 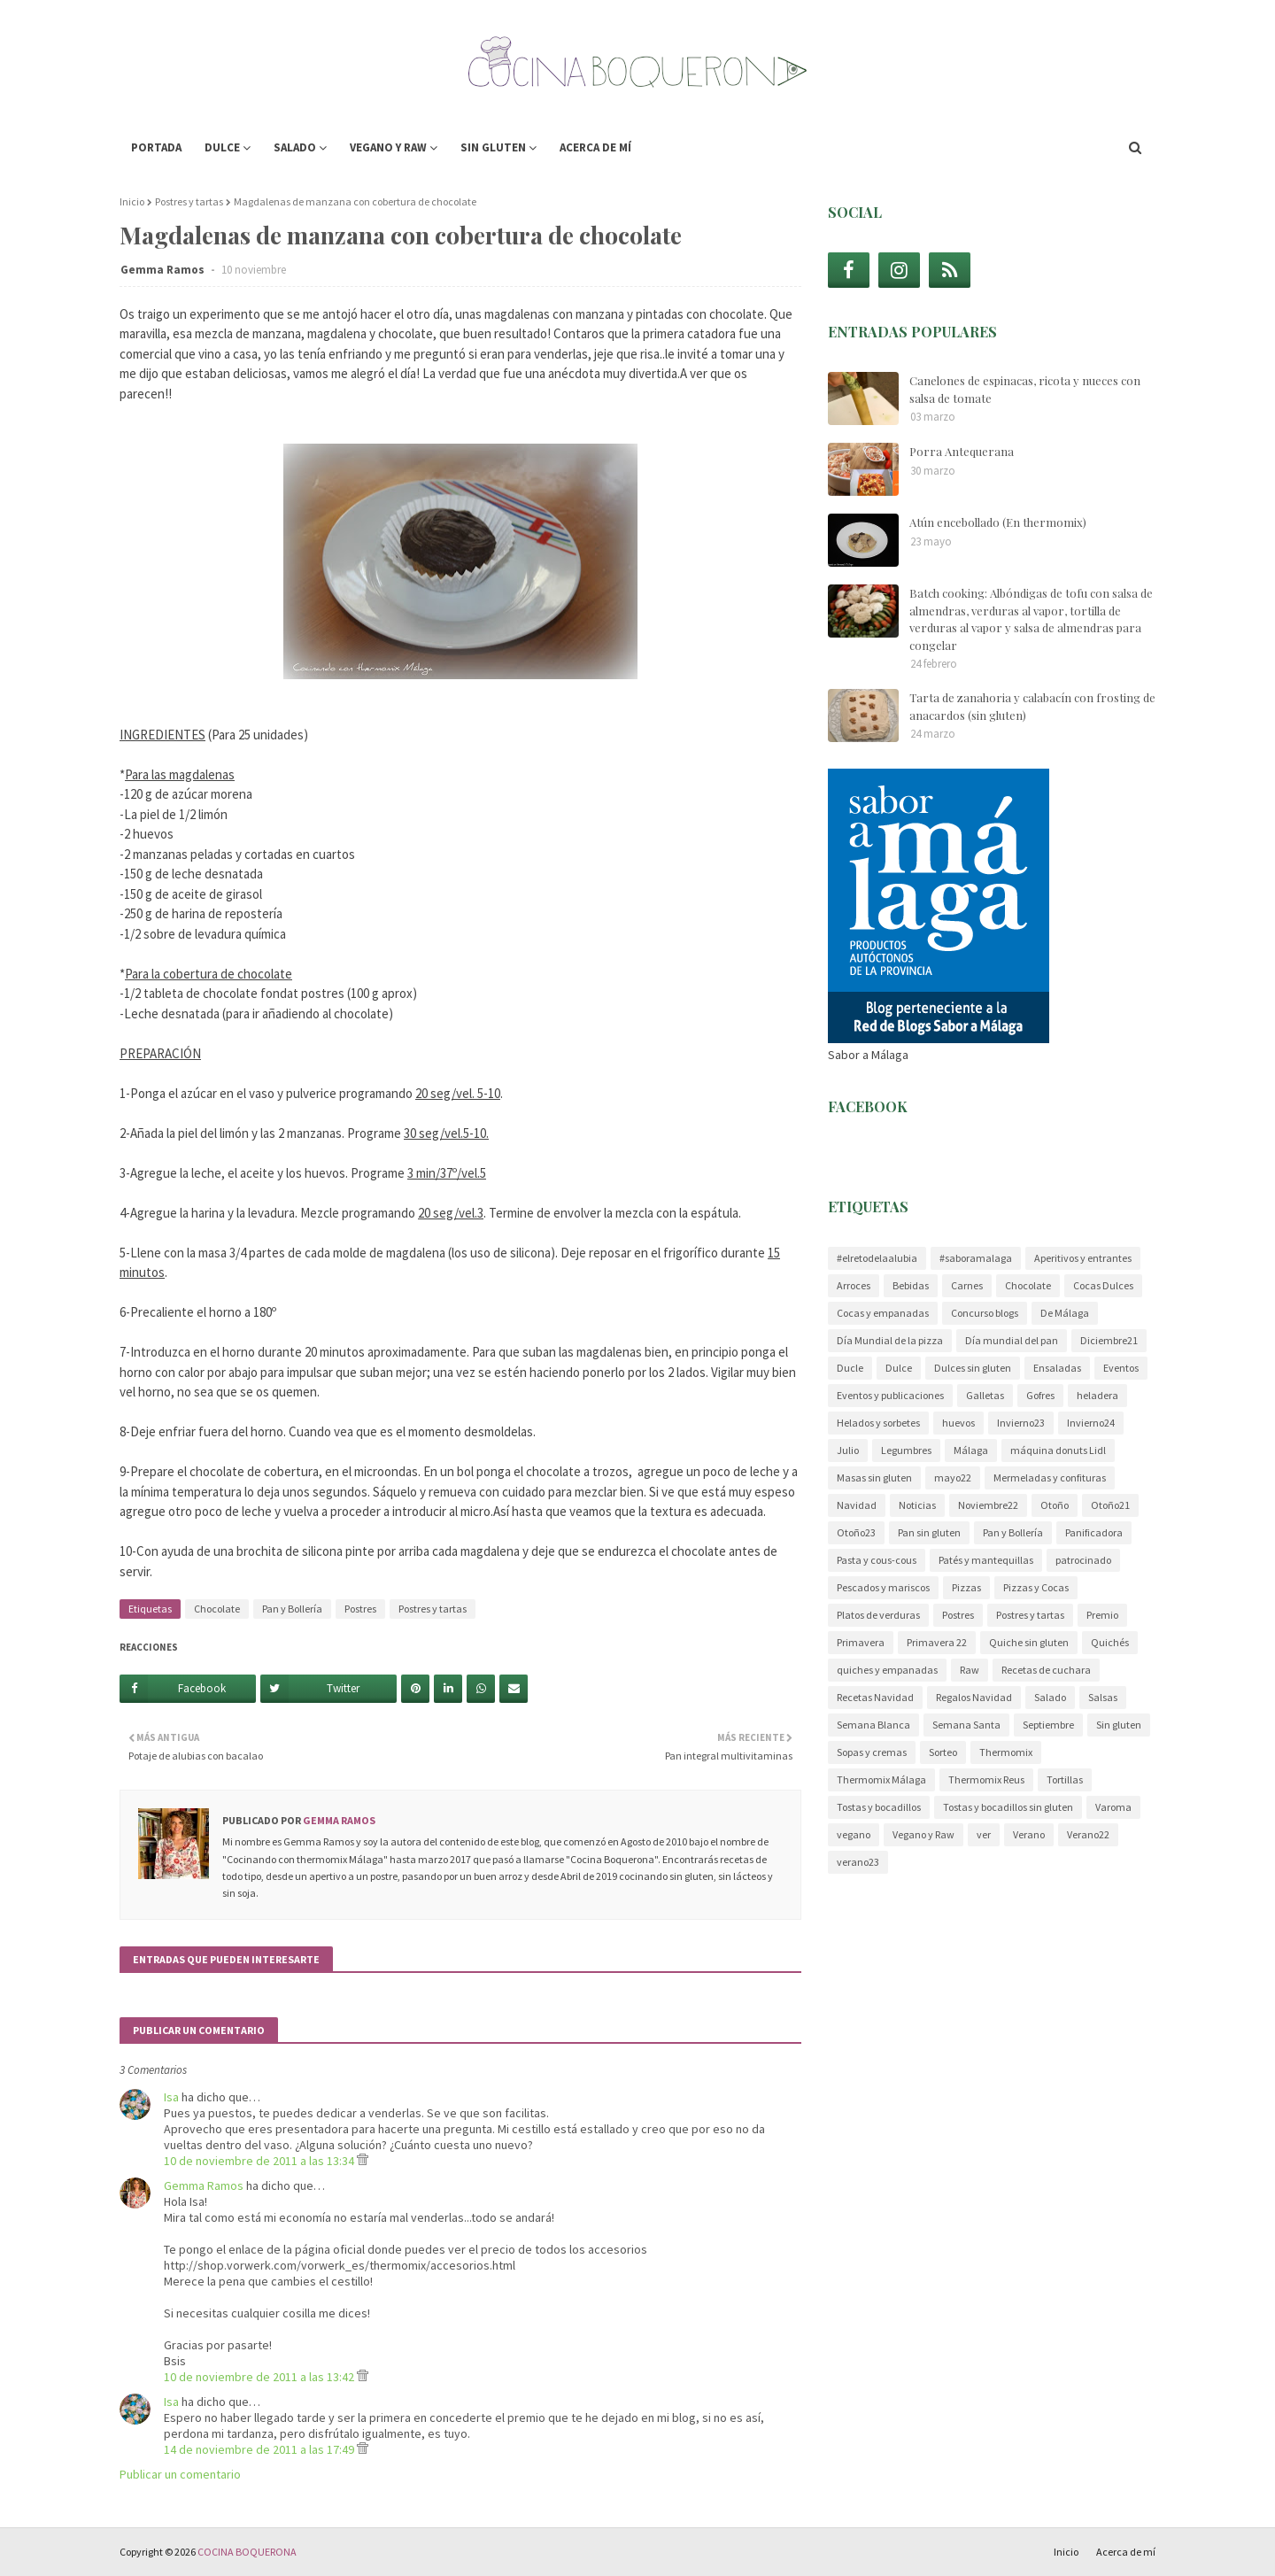 I want to click on vegano, so click(x=853, y=1834).